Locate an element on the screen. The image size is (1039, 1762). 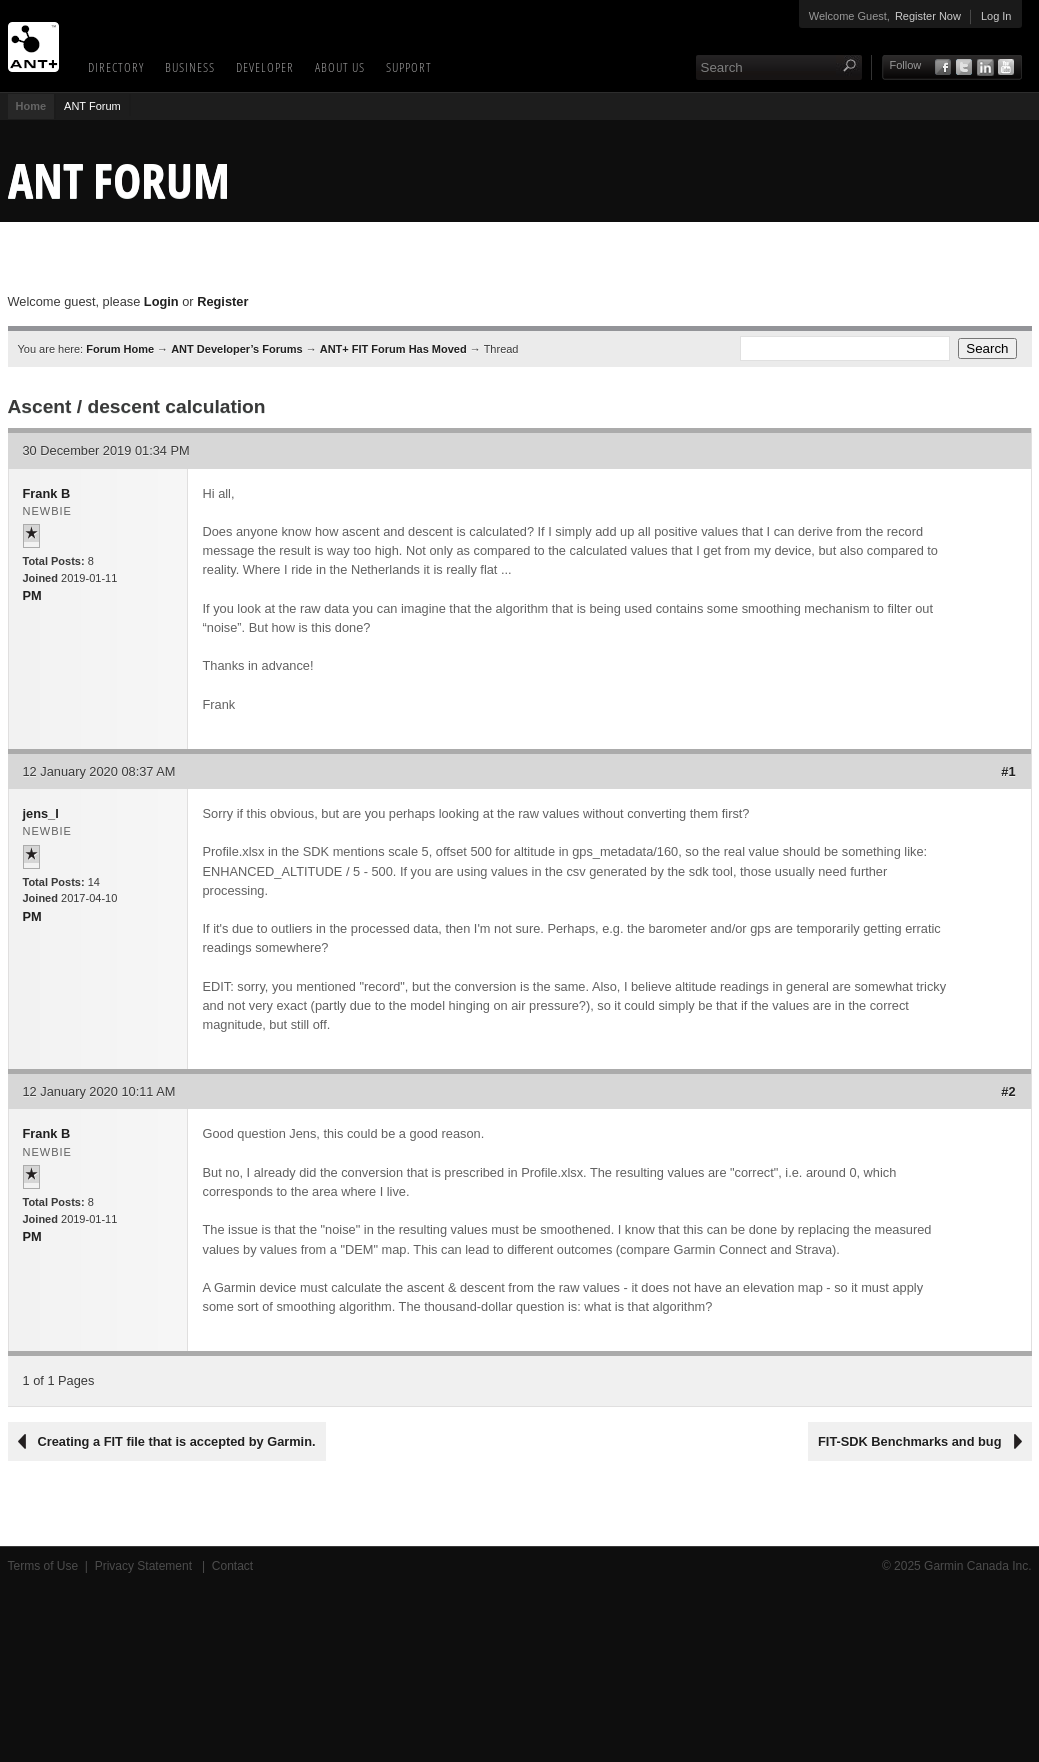
ANT+ FIT Forum Has Moved is located at coordinates (393, 349).